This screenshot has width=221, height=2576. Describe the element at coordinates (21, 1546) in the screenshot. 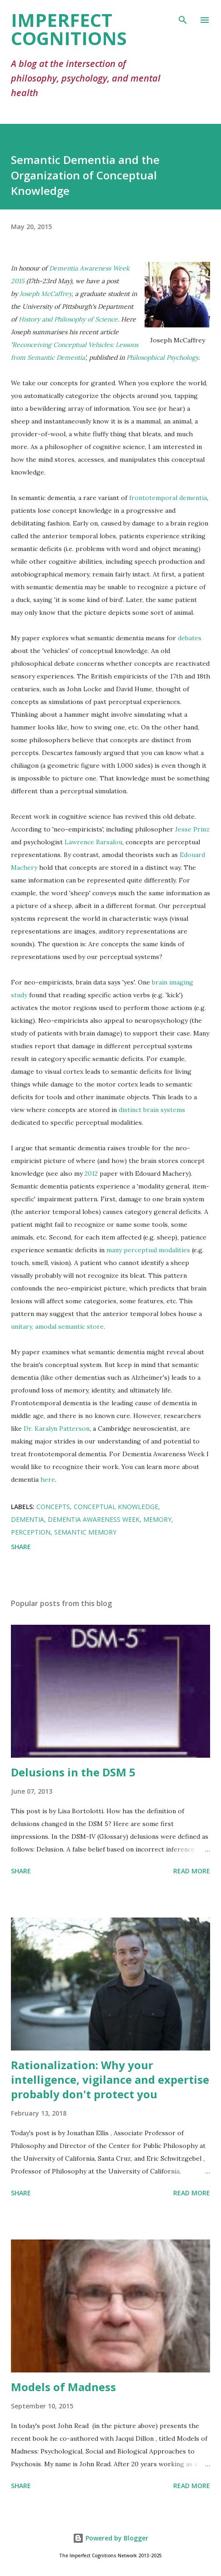

I see `Share [button]` at that location.